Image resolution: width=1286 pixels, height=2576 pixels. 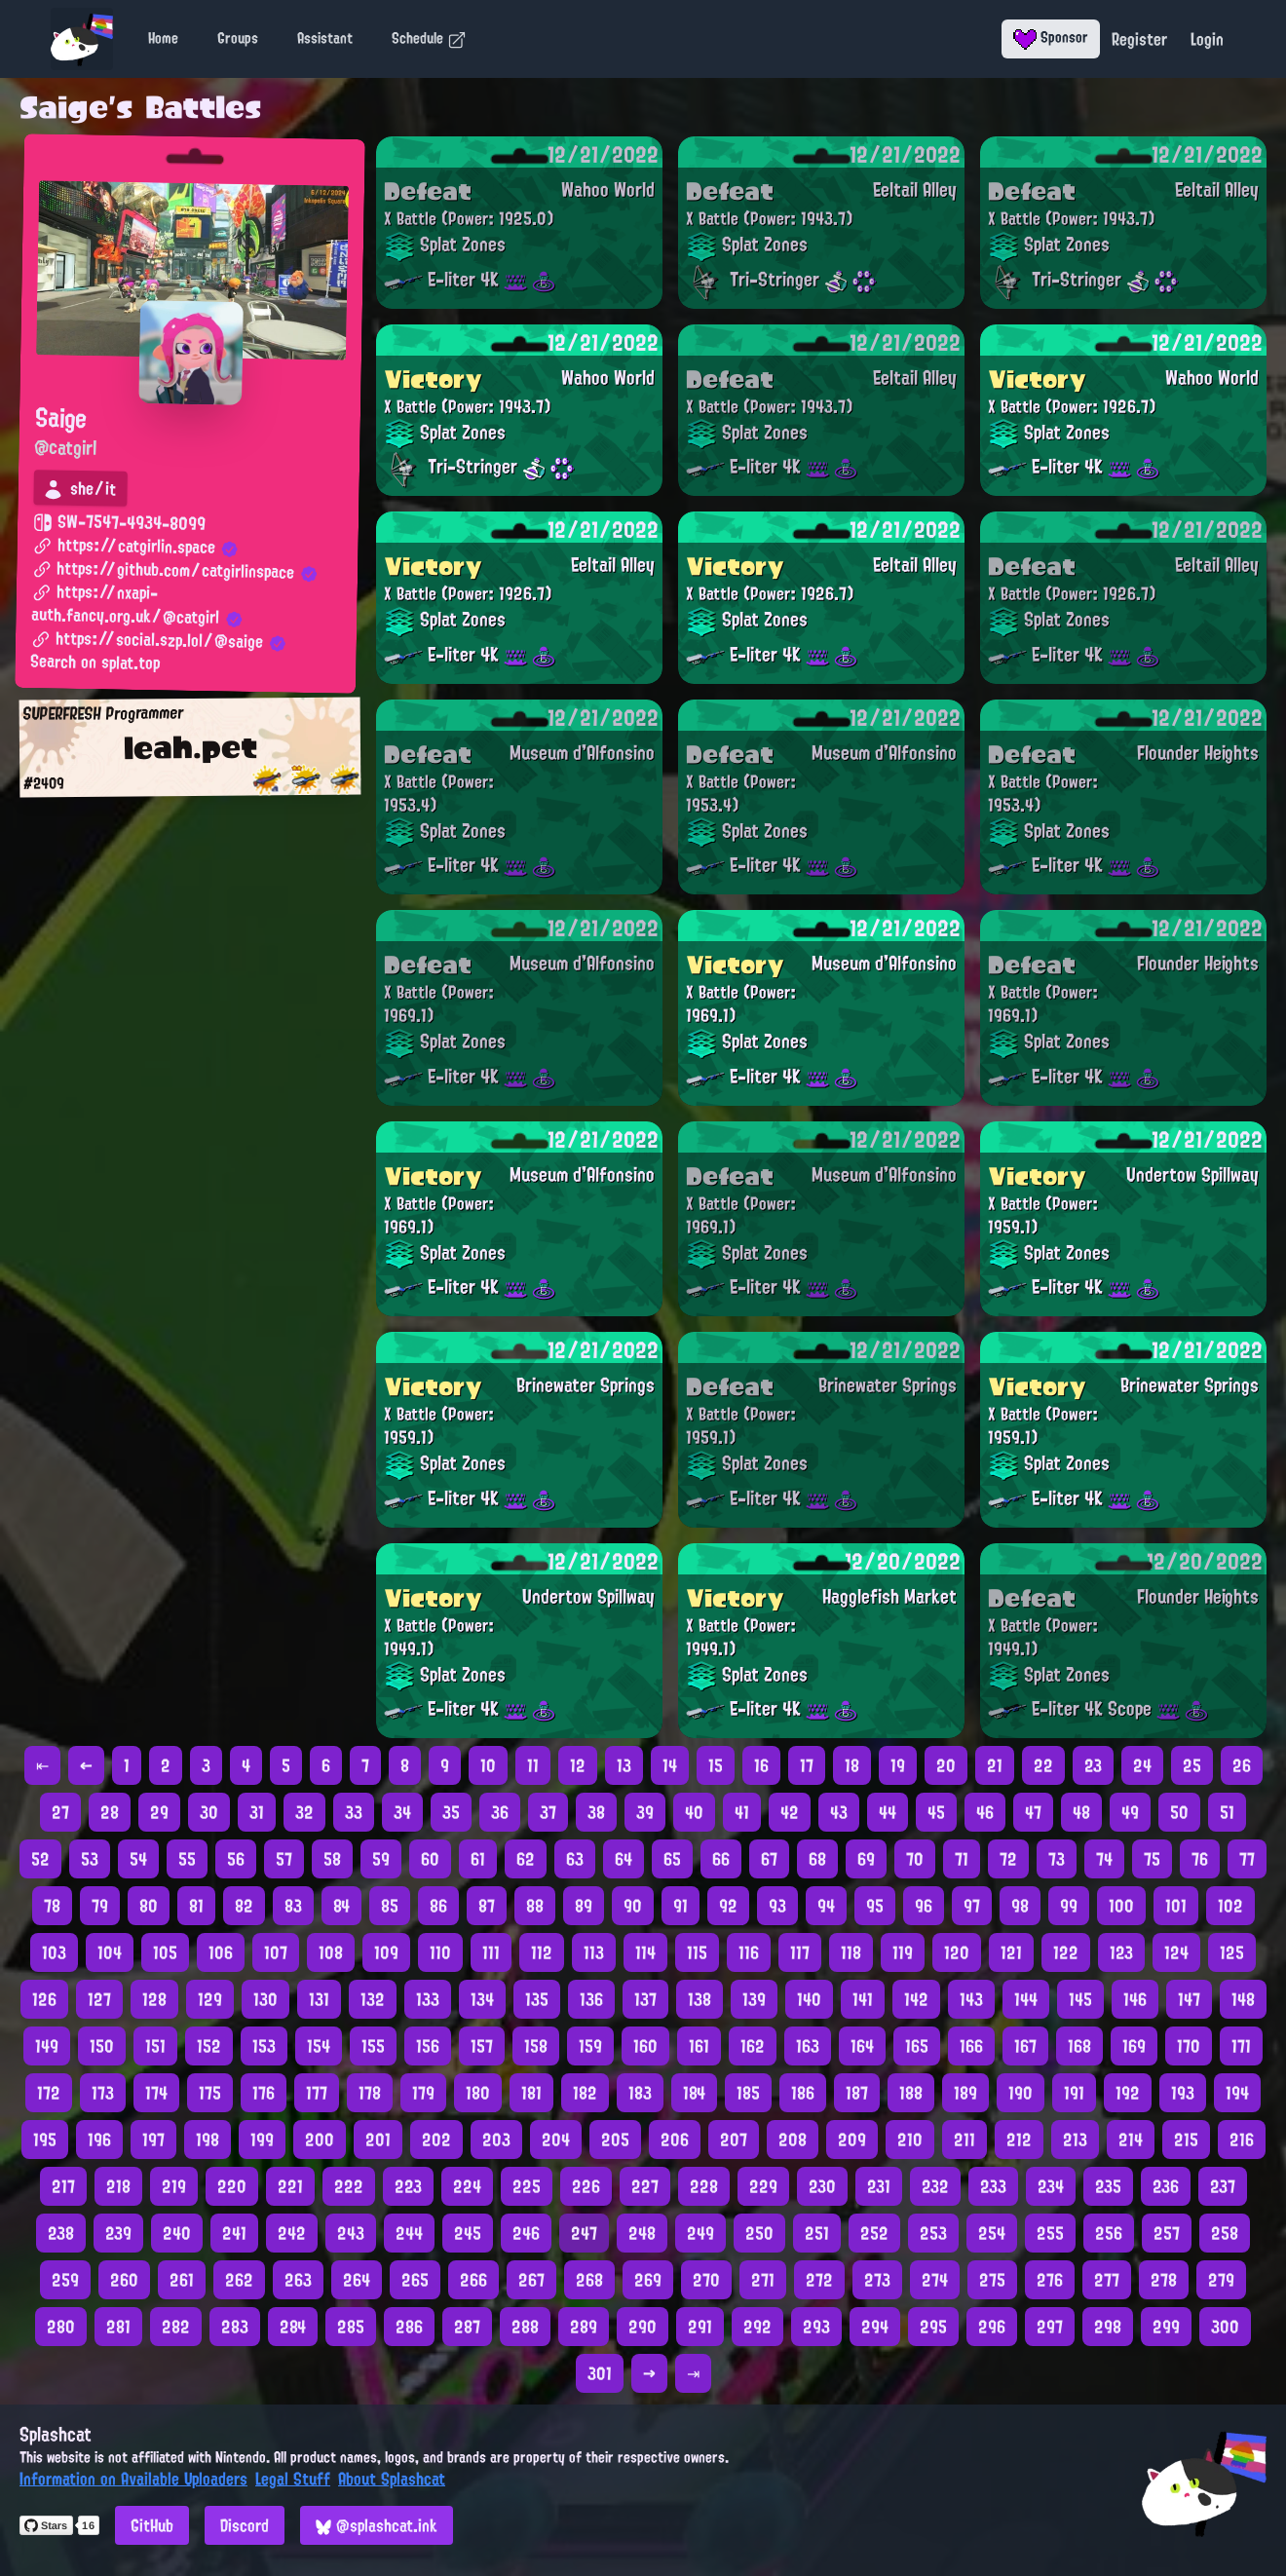 I want to click on 34, so click(x=402, y=1812).